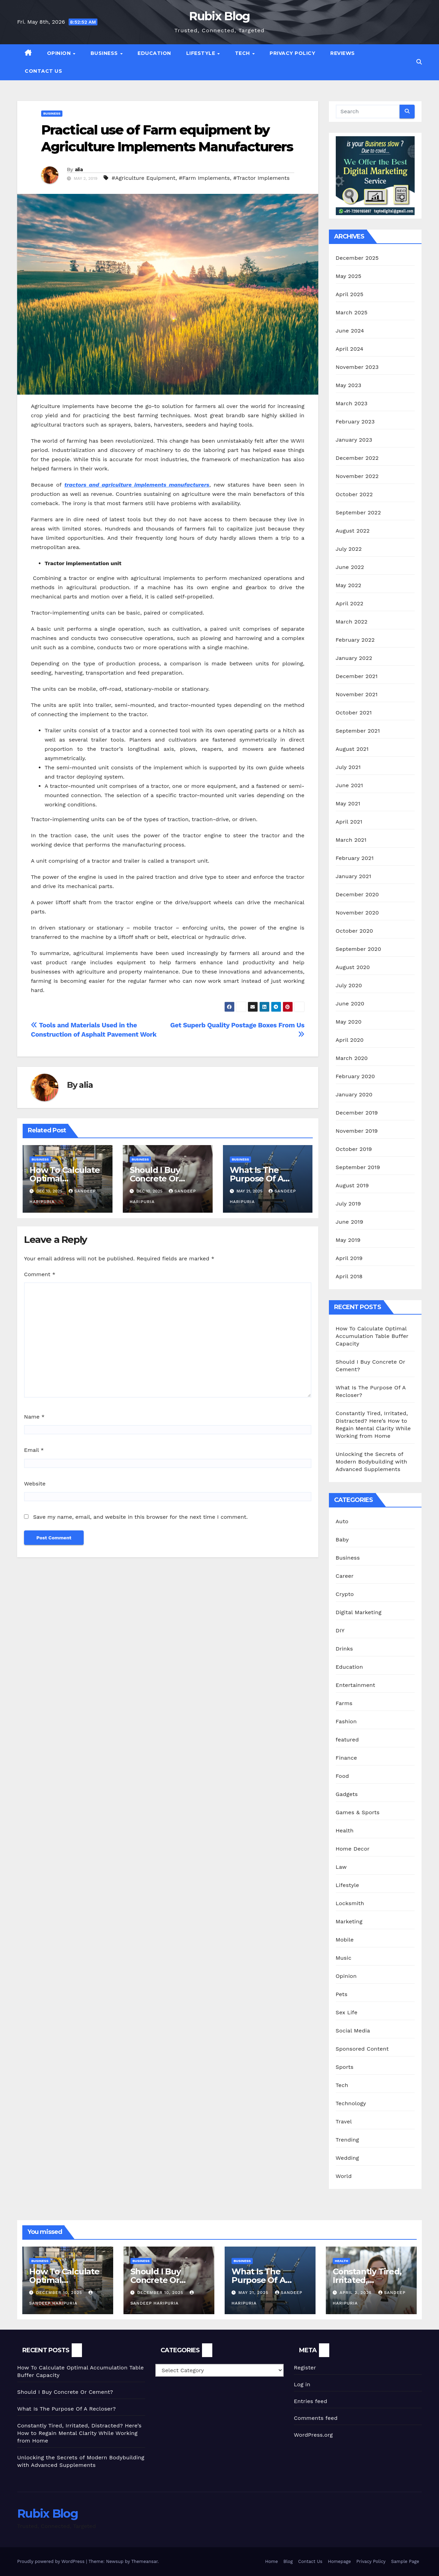 The width and height of the screenshot is (439, 2576). I want to click on Trending, so click(347, 2139).